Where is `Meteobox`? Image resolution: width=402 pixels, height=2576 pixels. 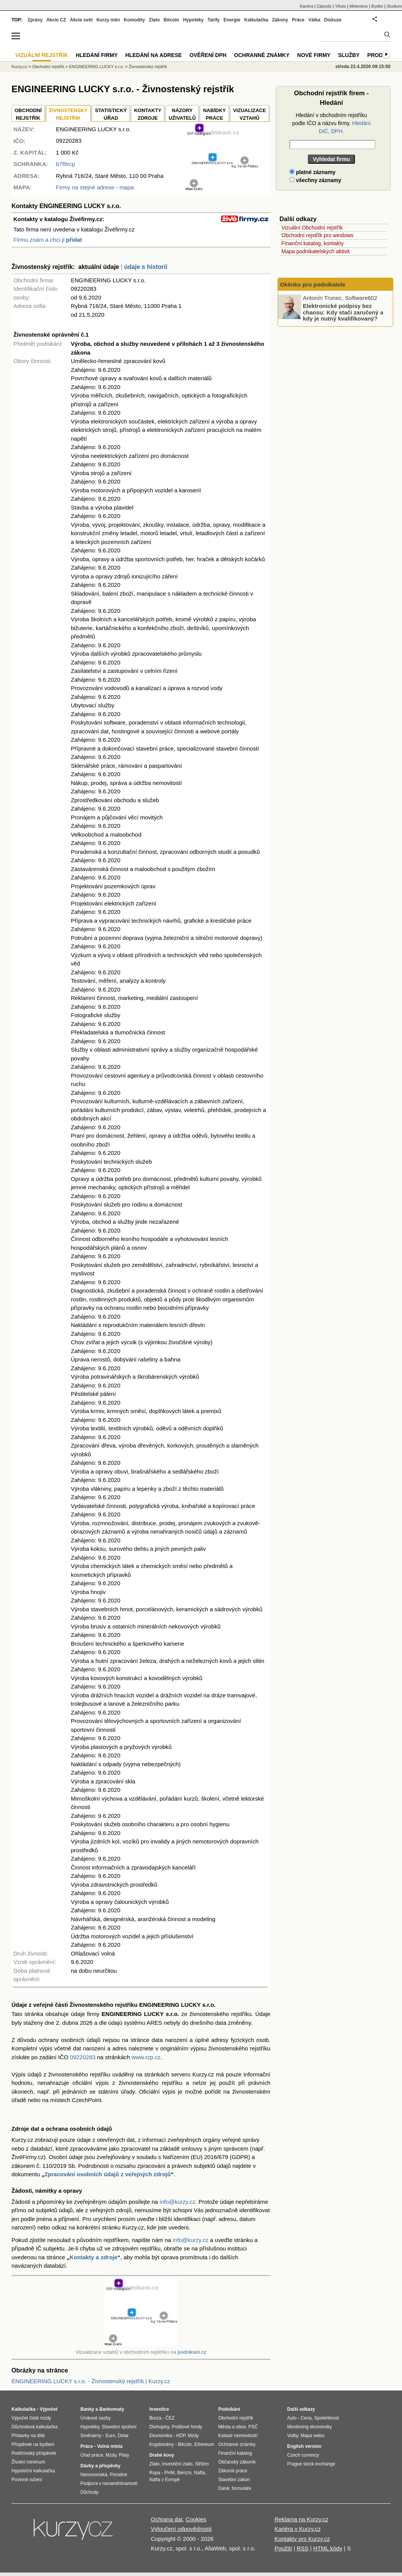
Meteobox is located at coordinates (359, 6).